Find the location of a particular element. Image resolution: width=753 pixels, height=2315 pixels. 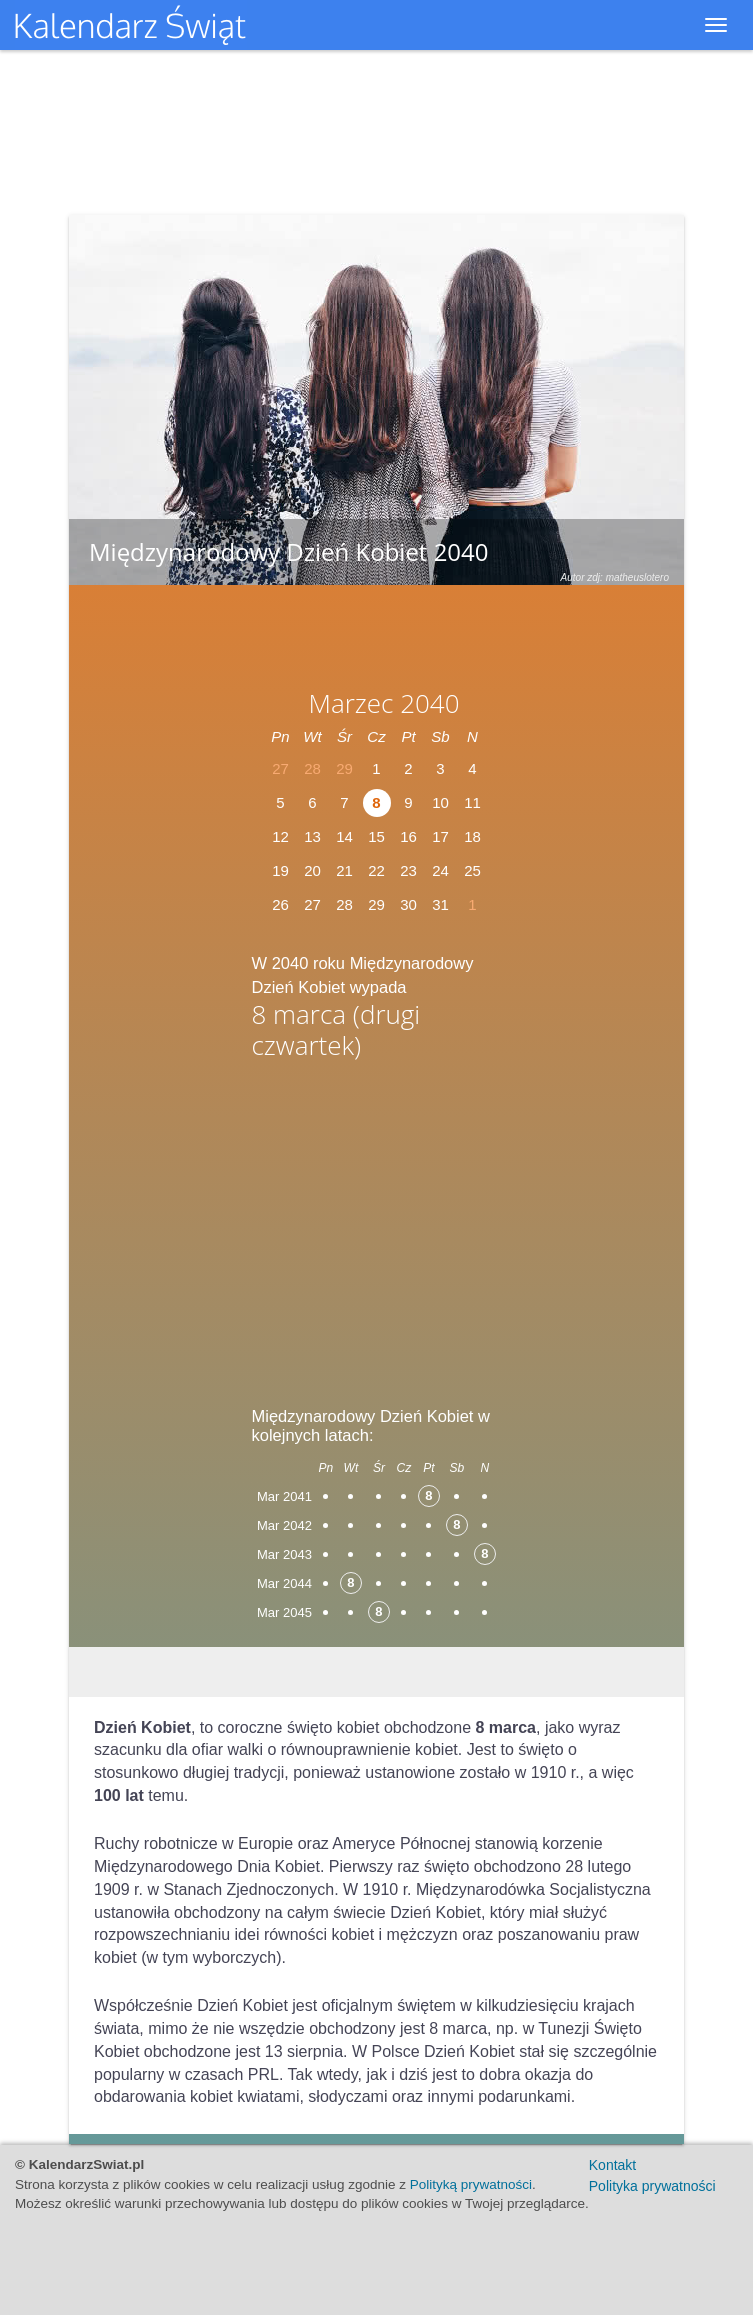

[Advertisement] is located at coordinates (377, 1227).